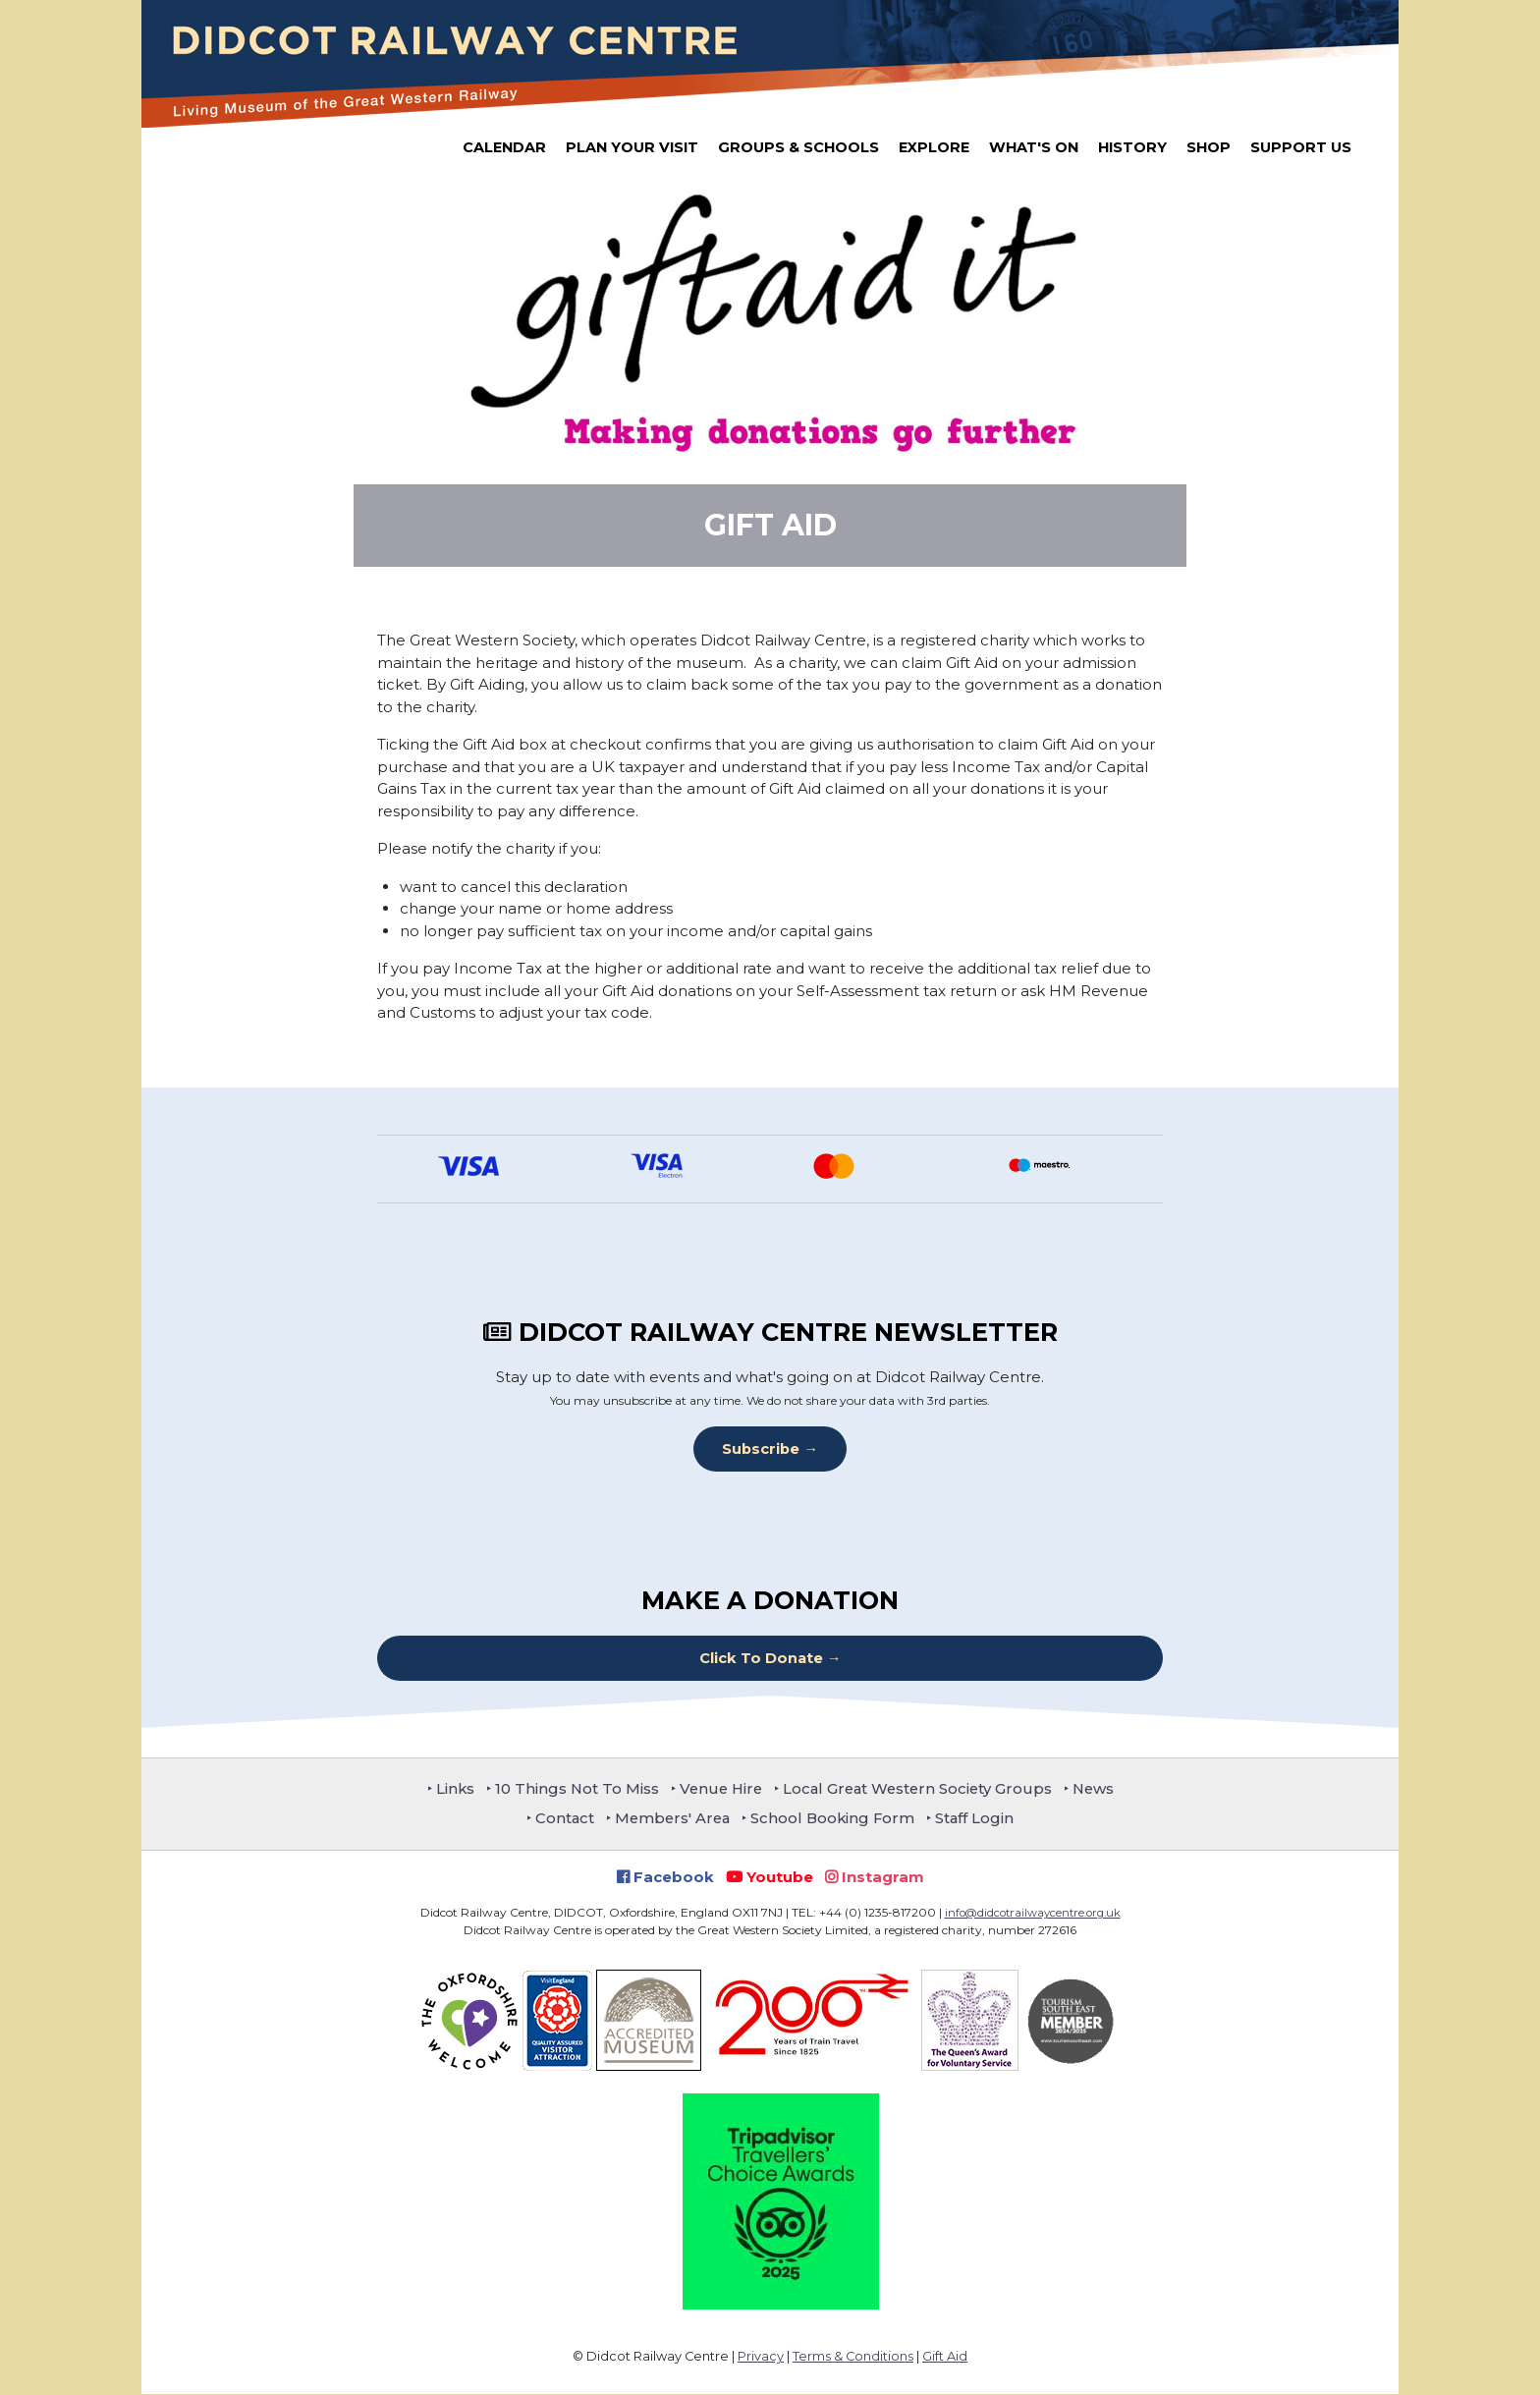 The image size is (1540, 2395). Describe the element at coordinates (665, 1877) in the screenshot. I see `Facebook` at that location.